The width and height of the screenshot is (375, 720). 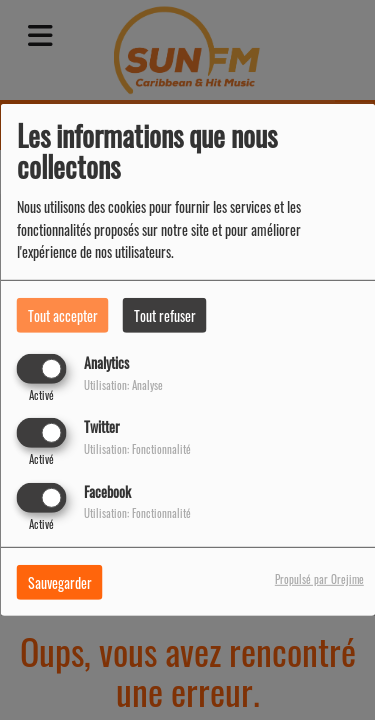 What do you see at coordinates (165, 315) in the screenshot?
I see `Tout refuser` at bounding box center [165, 315].